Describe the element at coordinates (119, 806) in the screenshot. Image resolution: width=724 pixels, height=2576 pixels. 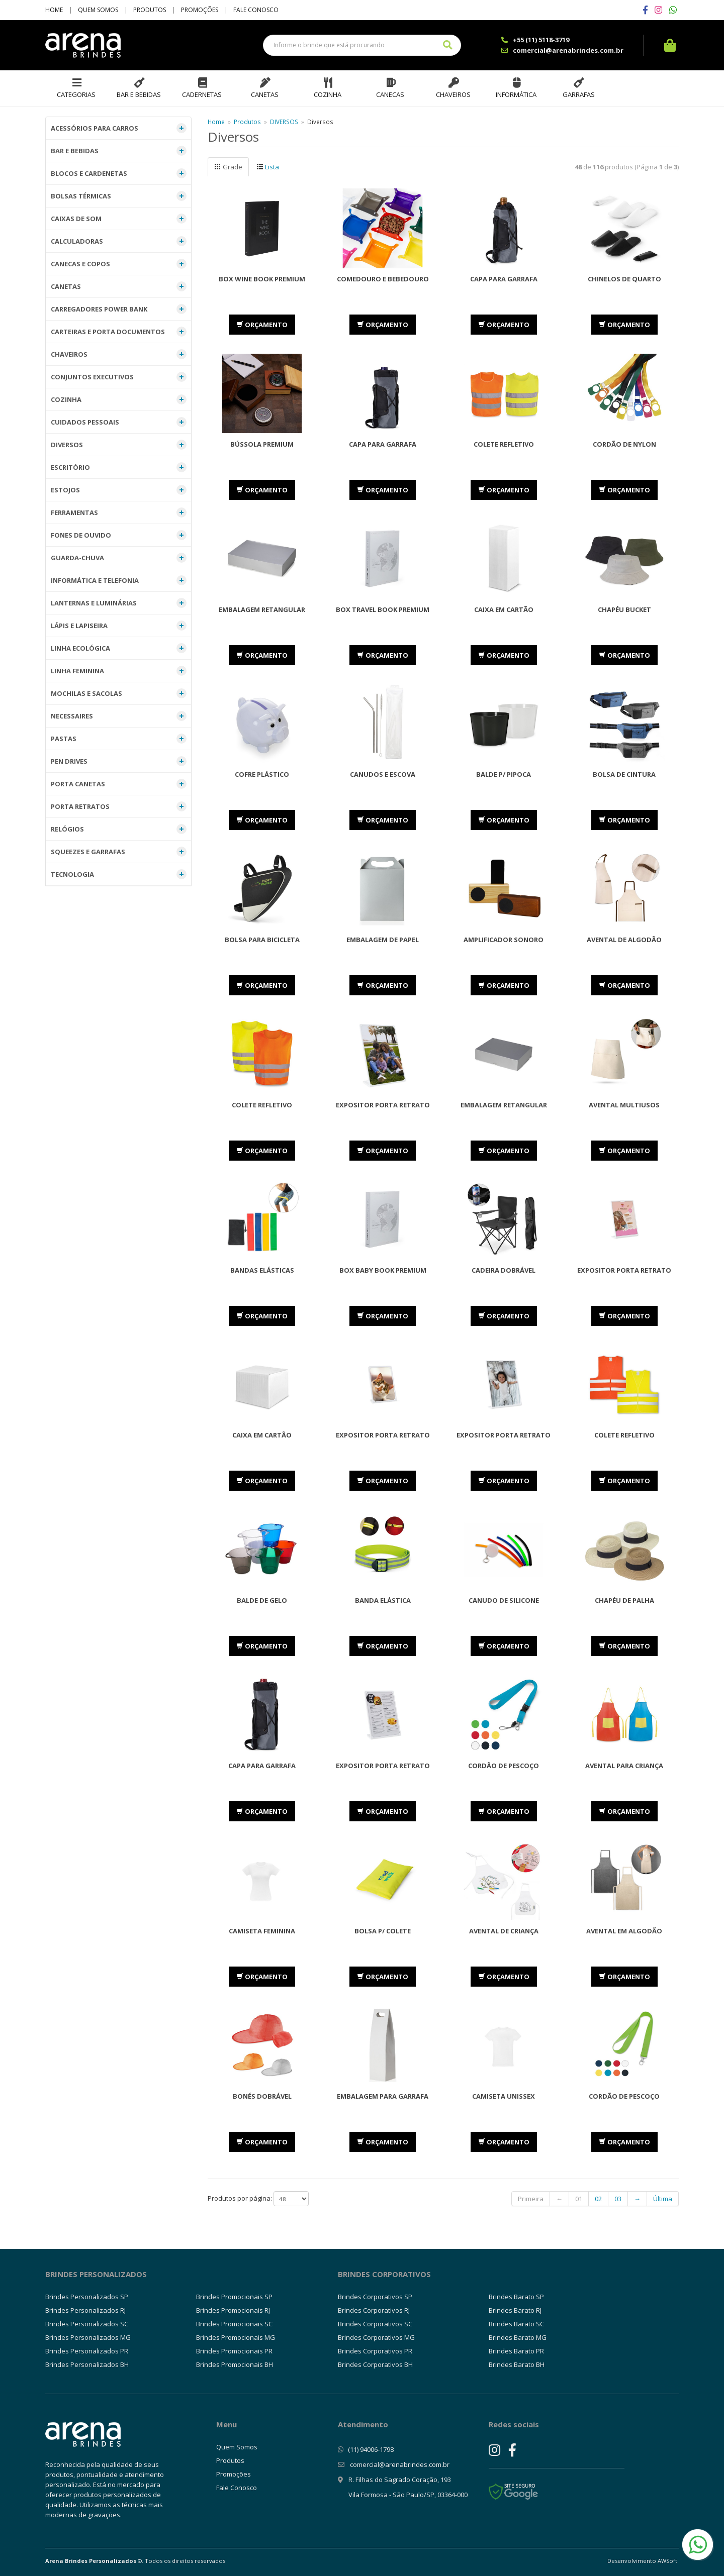
I see `PORTA RETRATOS` at that location.